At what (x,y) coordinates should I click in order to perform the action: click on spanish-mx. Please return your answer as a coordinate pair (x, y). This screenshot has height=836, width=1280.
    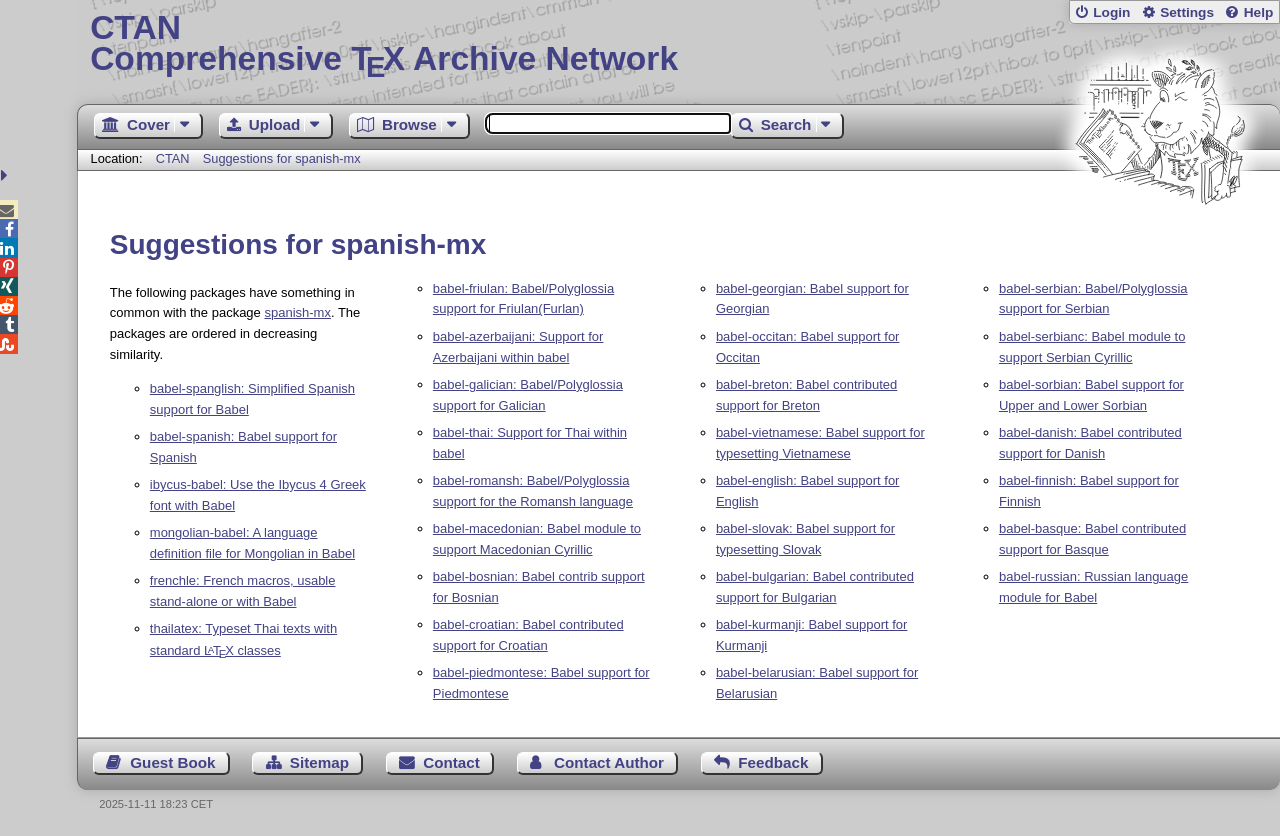
    Looking at the image, I should click on (297, 312).